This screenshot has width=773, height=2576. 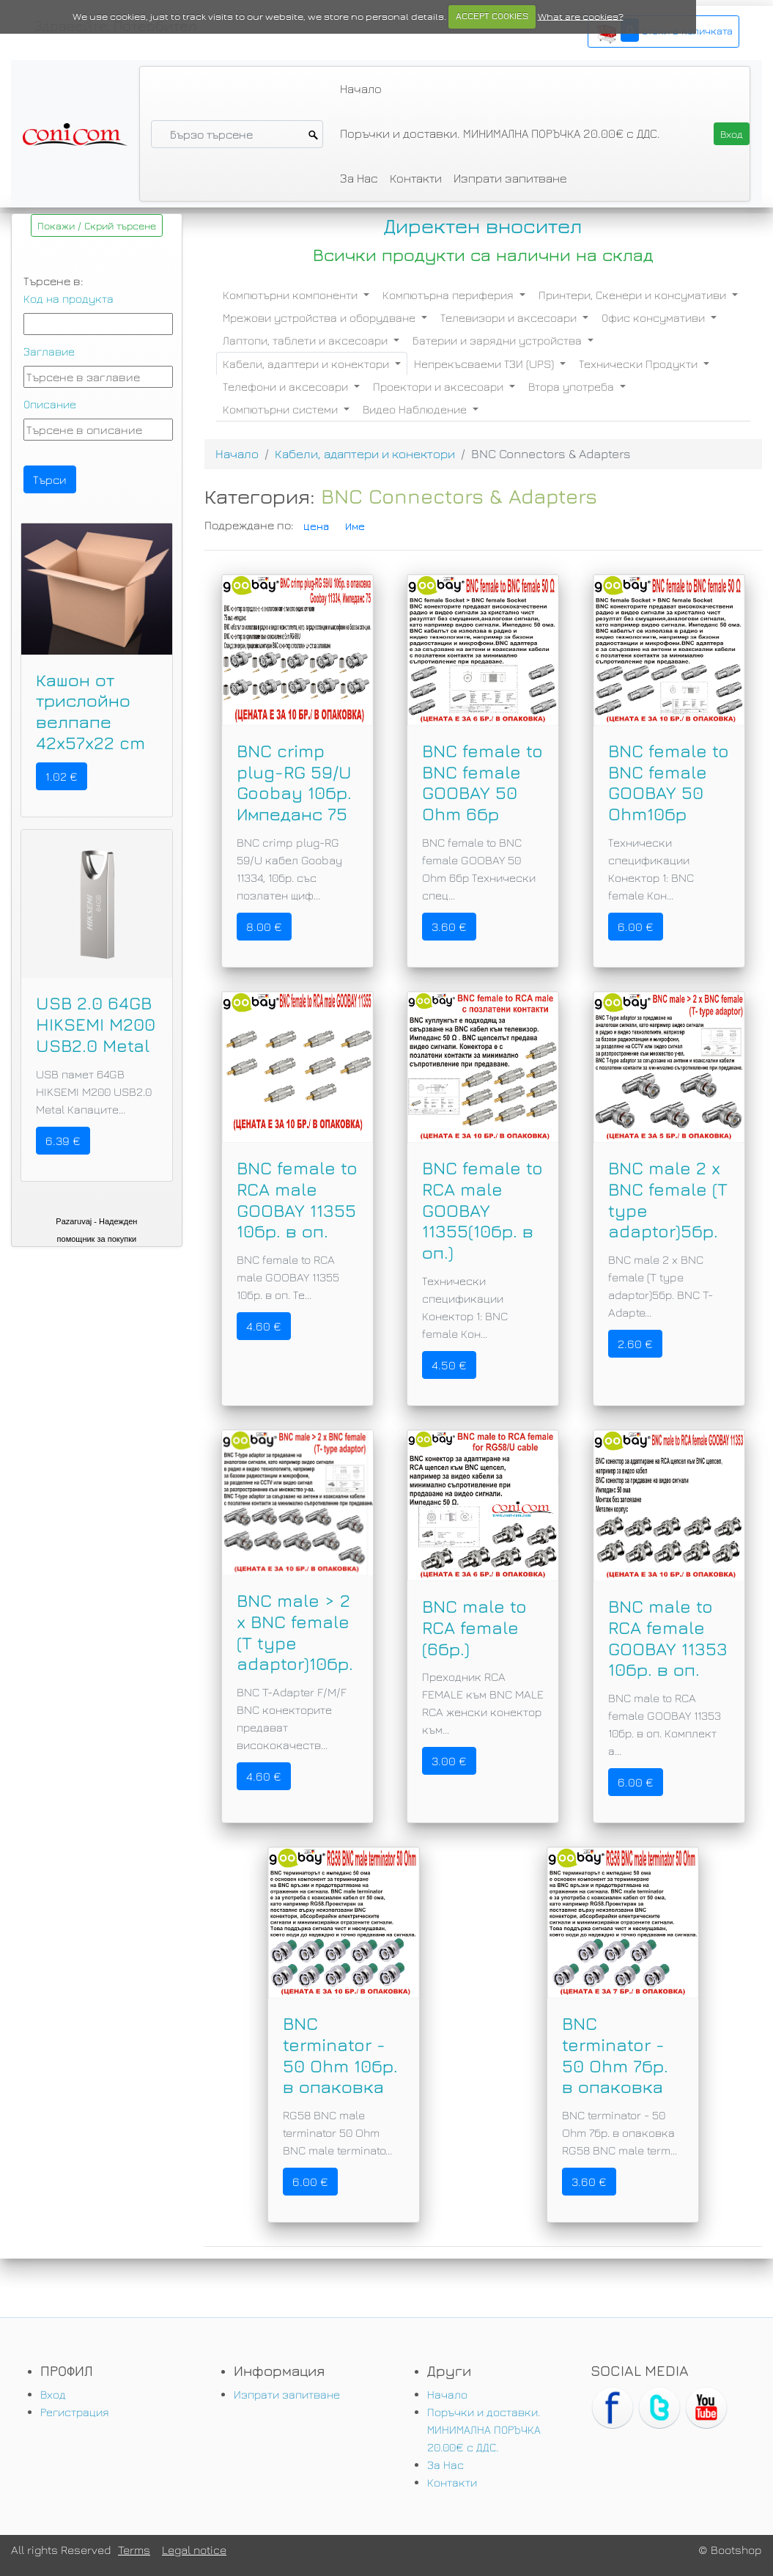 I want to click on 4.50 €, so click(x=449, y=1365).